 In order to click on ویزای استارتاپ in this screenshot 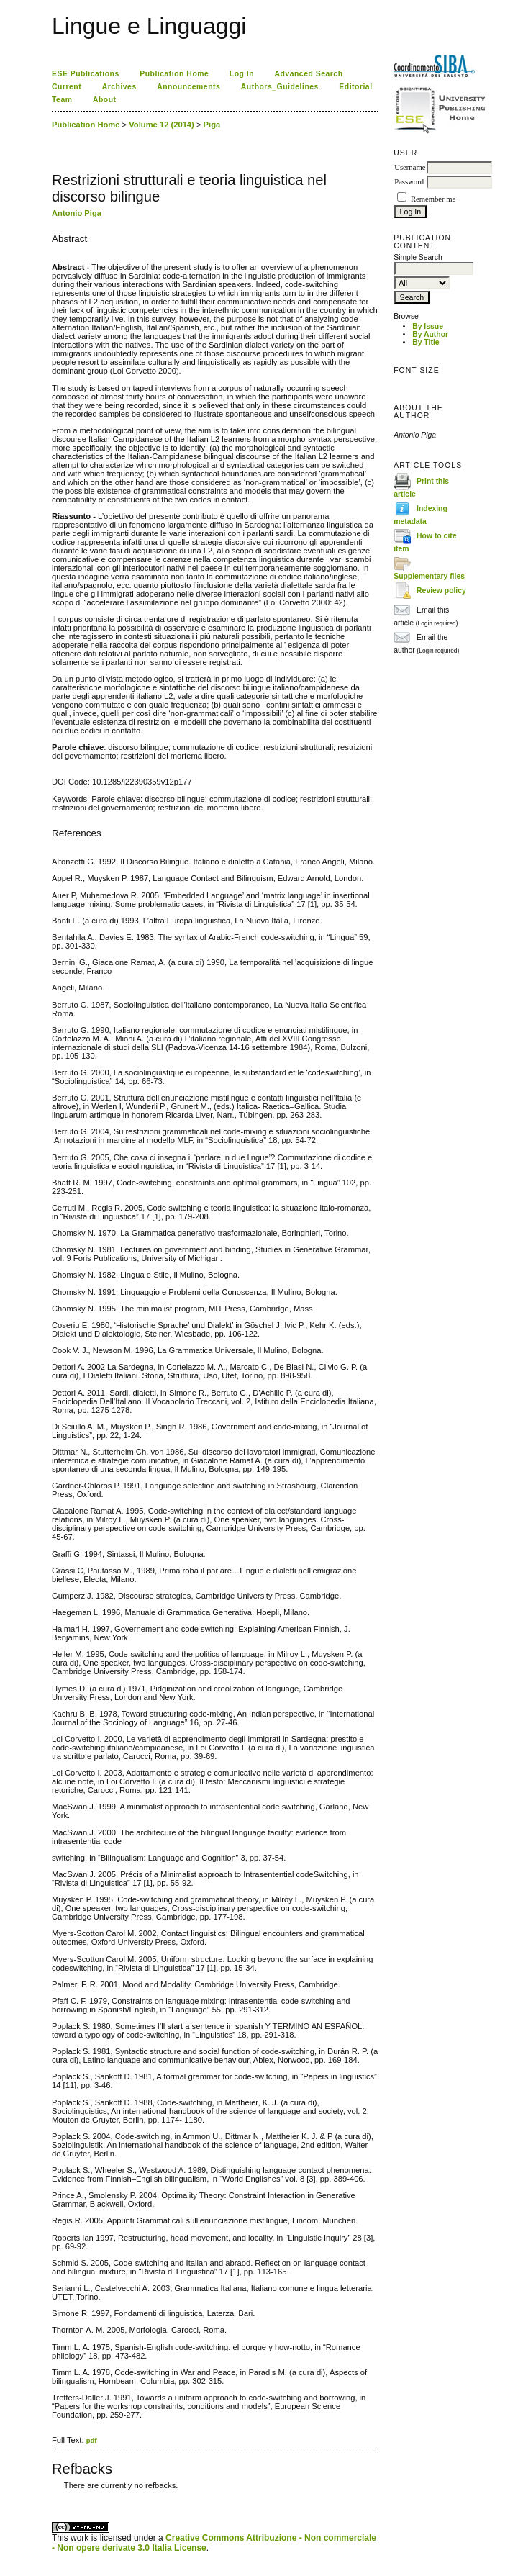, I will do `click(55, 2496)`.